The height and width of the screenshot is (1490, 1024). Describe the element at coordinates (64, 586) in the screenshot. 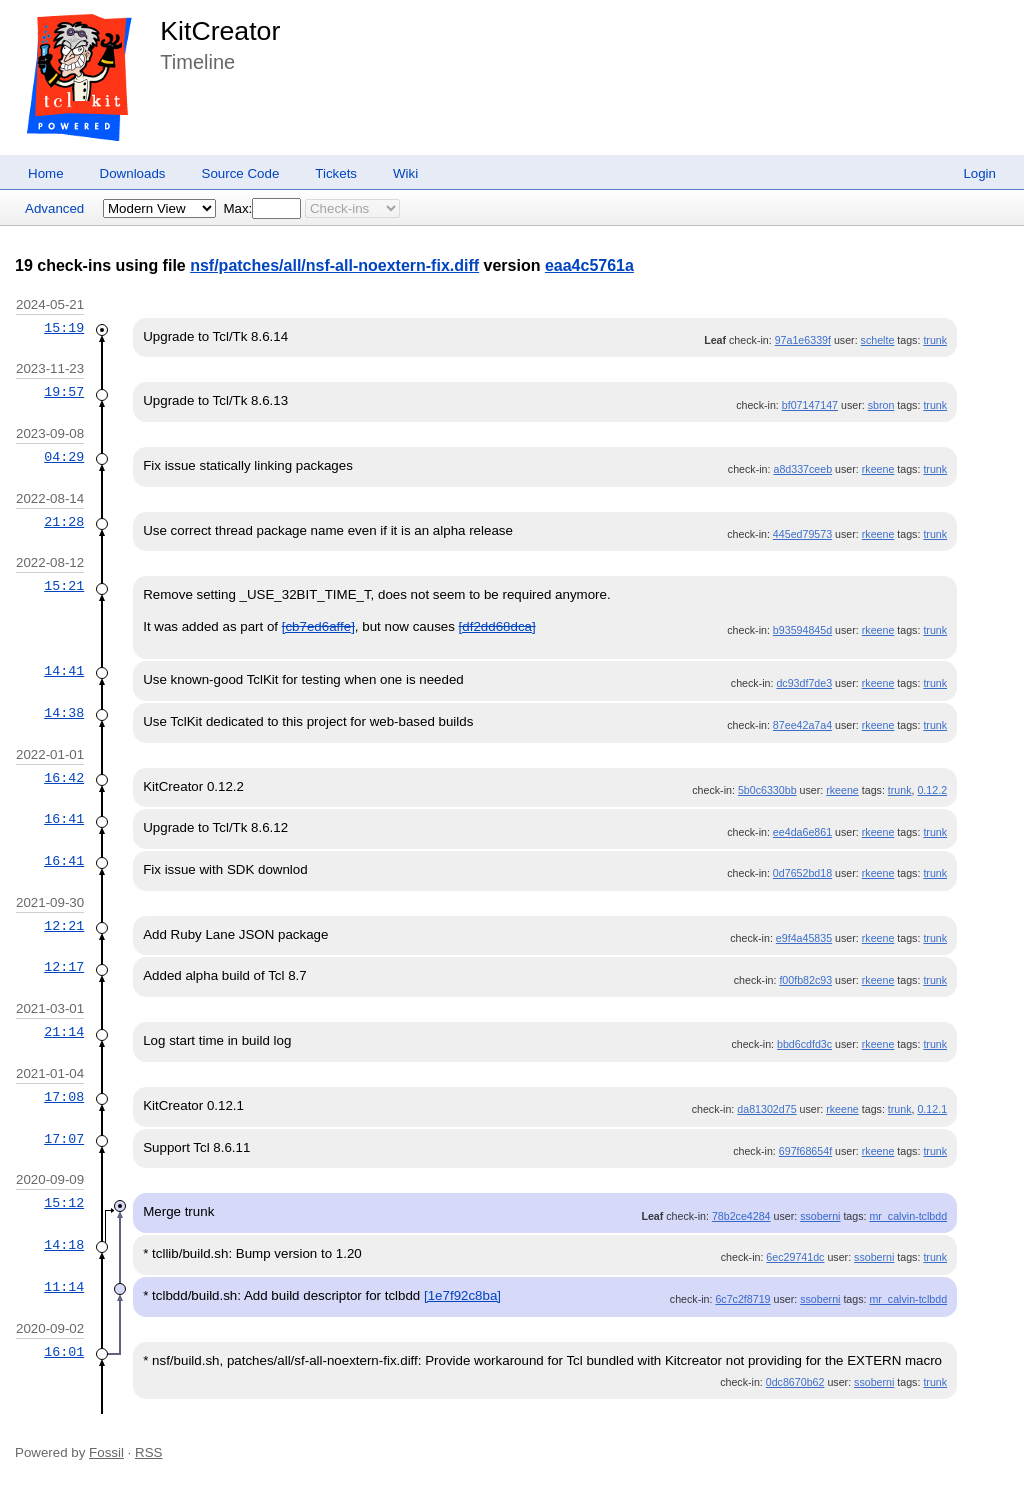

I see `15:21` at that location.